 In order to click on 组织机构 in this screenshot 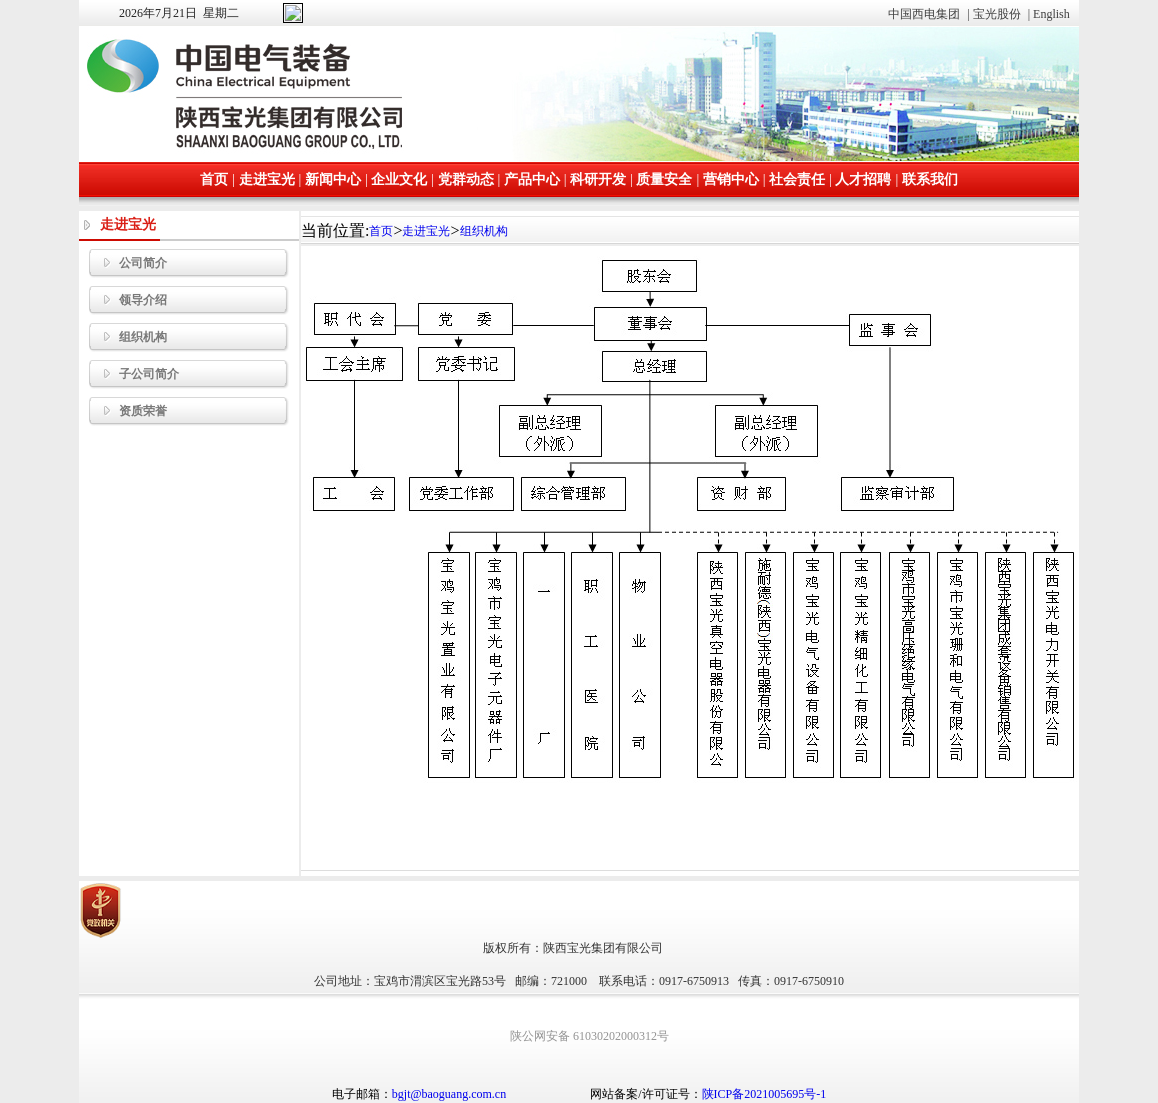, I will do `click(128, 337)`.